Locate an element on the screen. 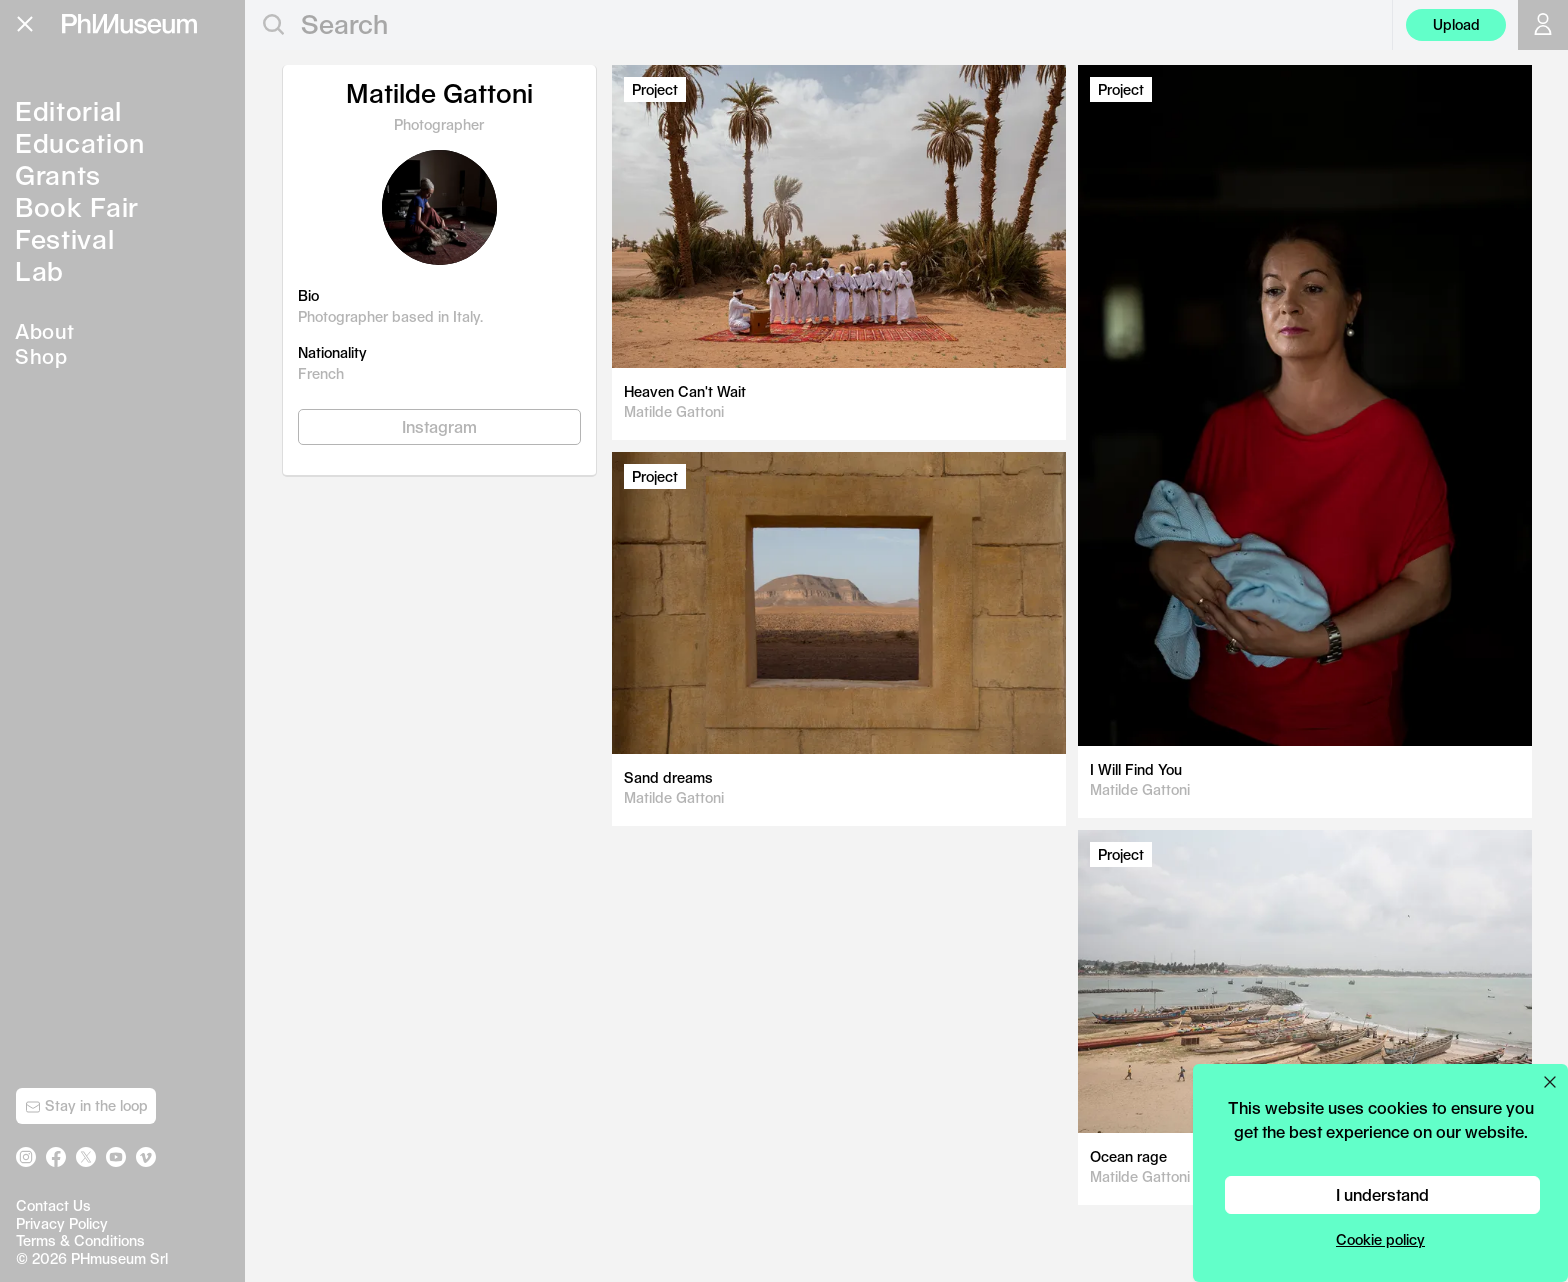 This screenshot has width=1568, height=1282. Terms & Conditions is located at coordinates (80, 1240).